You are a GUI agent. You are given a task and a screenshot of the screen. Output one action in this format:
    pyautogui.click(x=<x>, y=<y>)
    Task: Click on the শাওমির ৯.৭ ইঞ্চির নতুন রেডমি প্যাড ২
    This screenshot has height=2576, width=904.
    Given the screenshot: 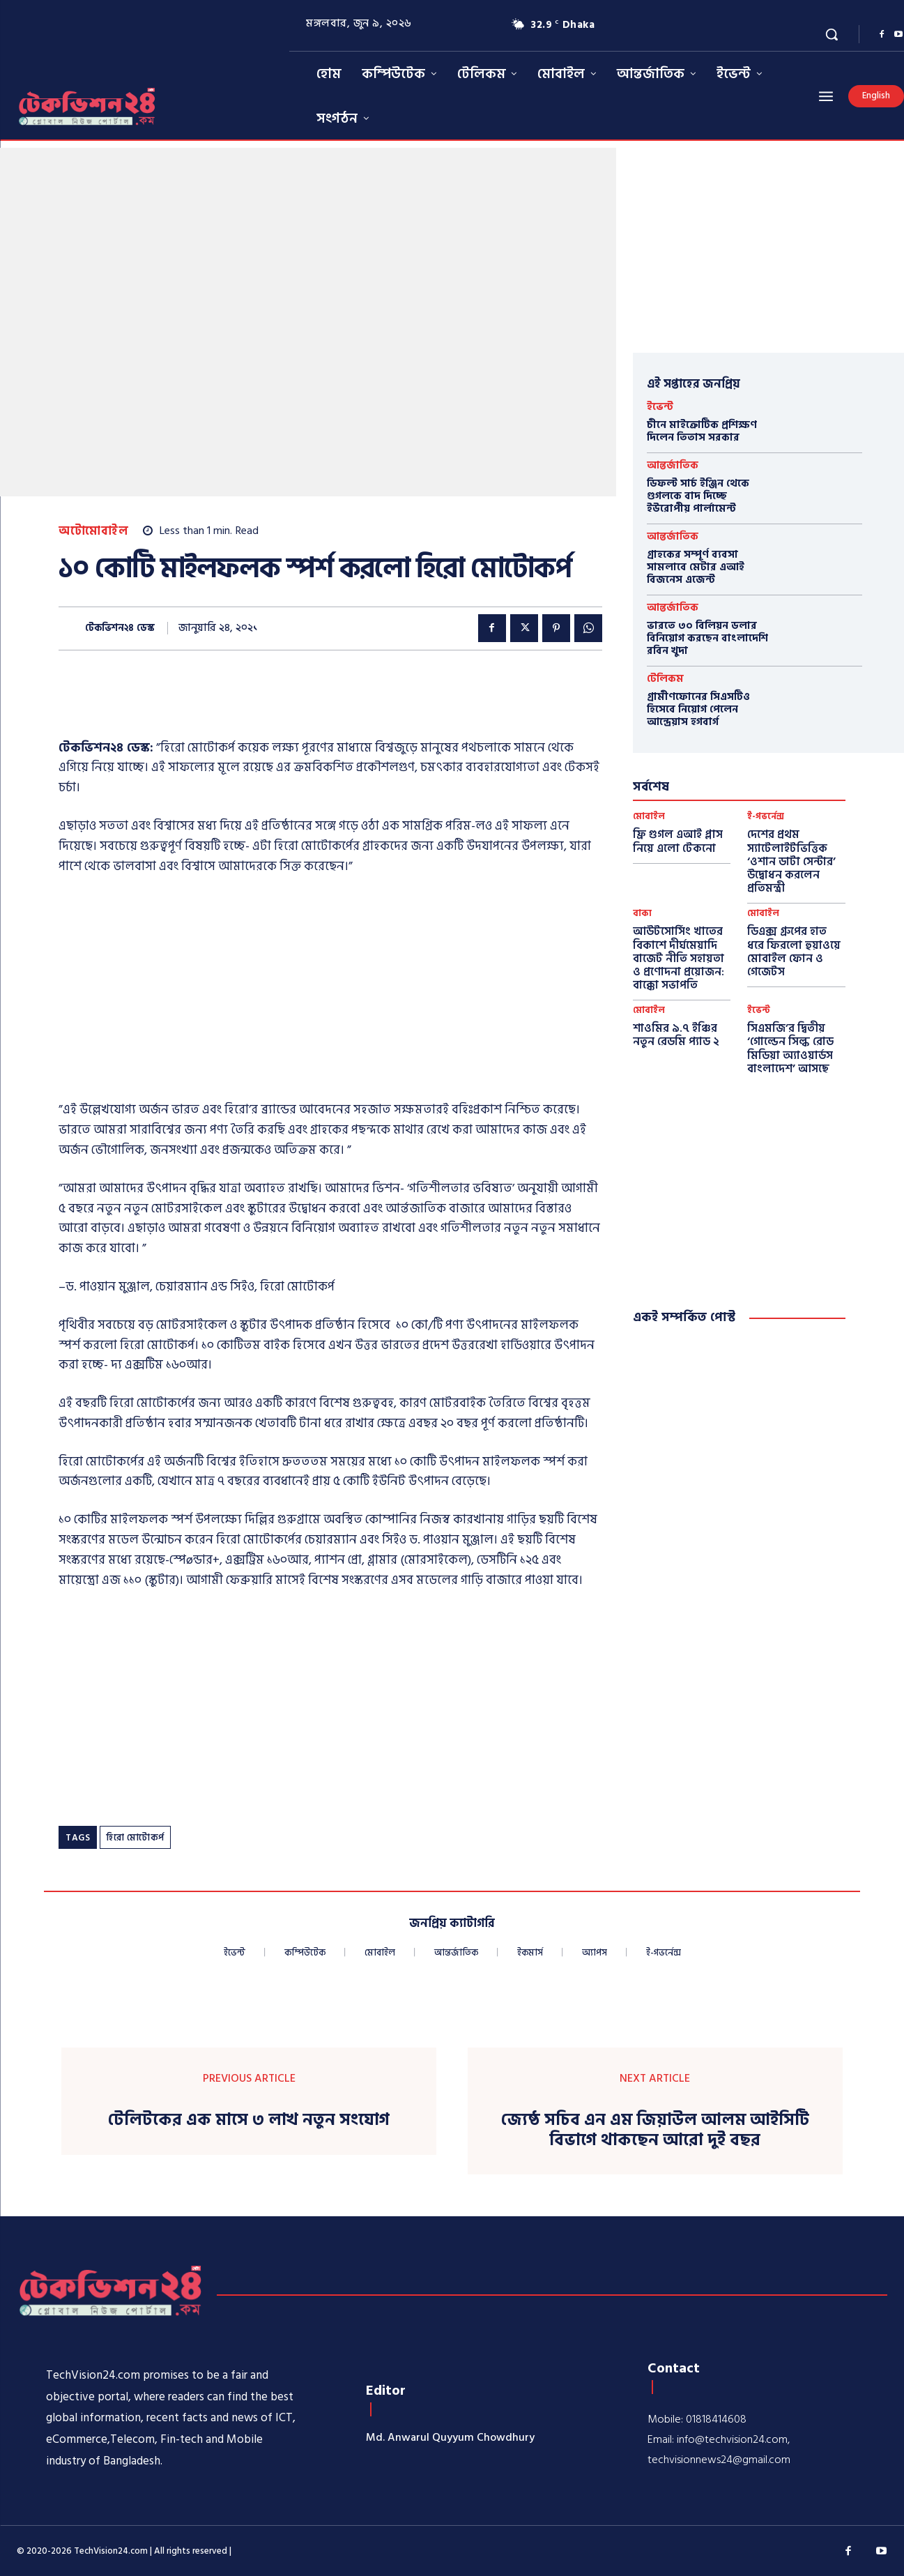 What is the action you would take?
    pyautogui.click(x=676, y=1035)
    